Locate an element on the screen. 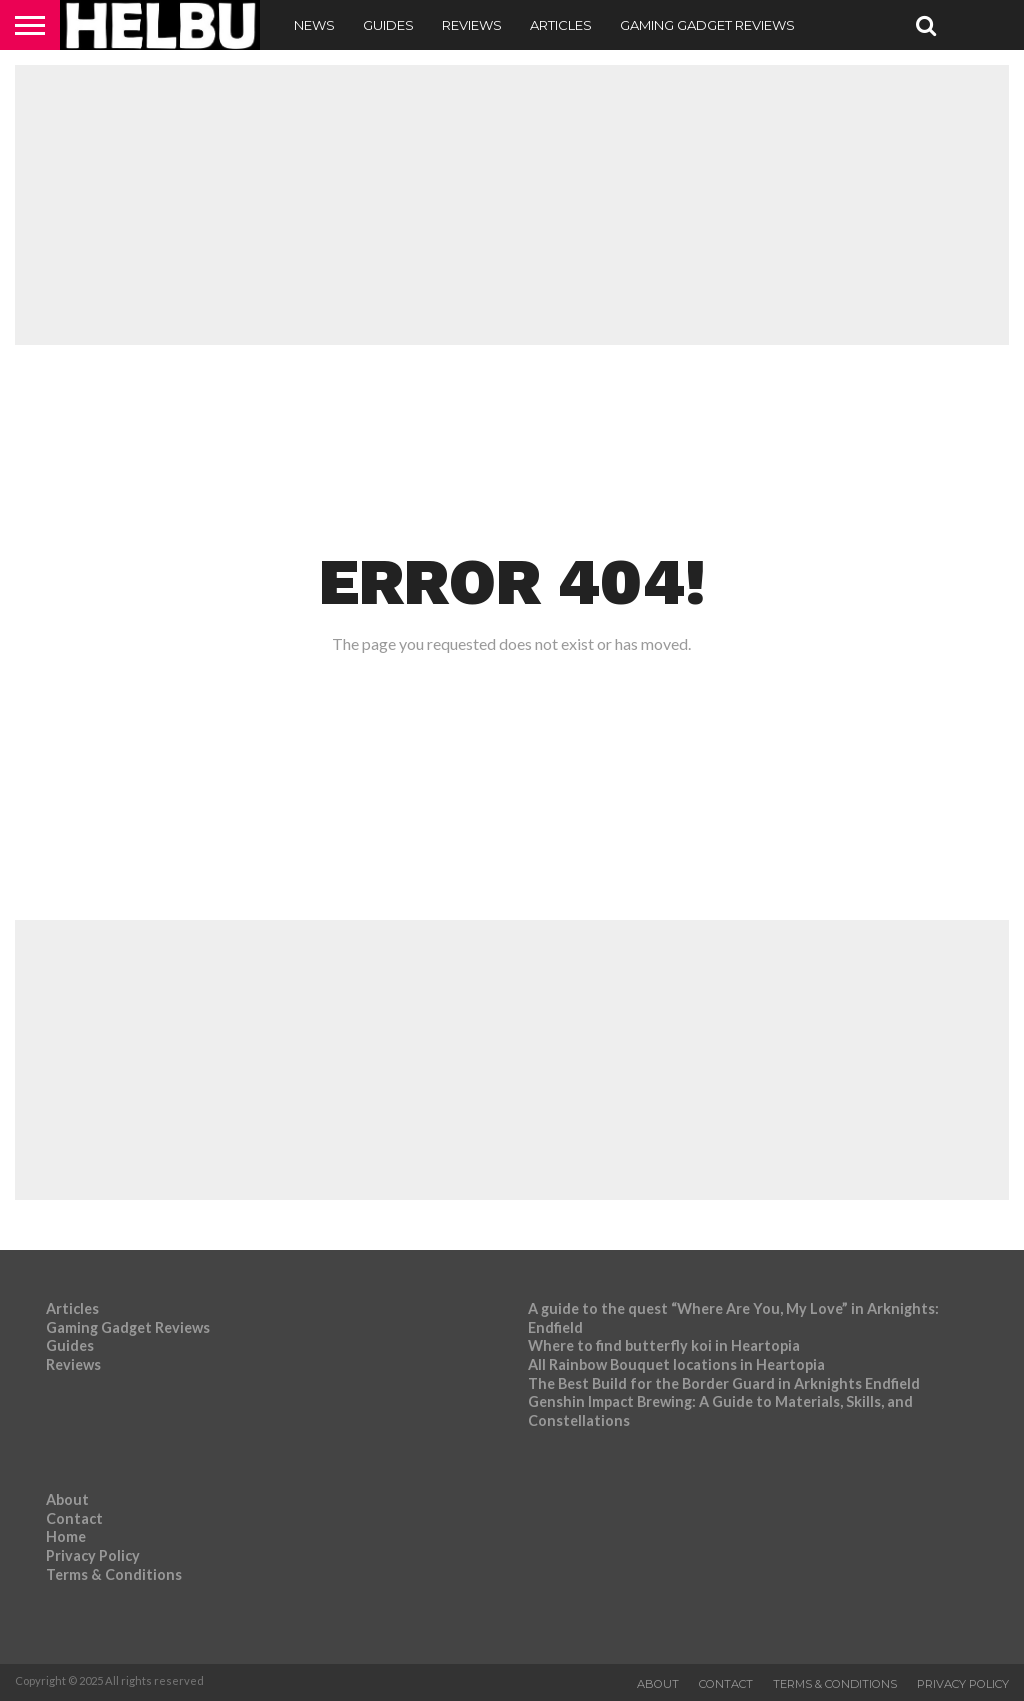 The image size is (1024, 1701). Terms & Conditions is located at coordinates (114, 1574).